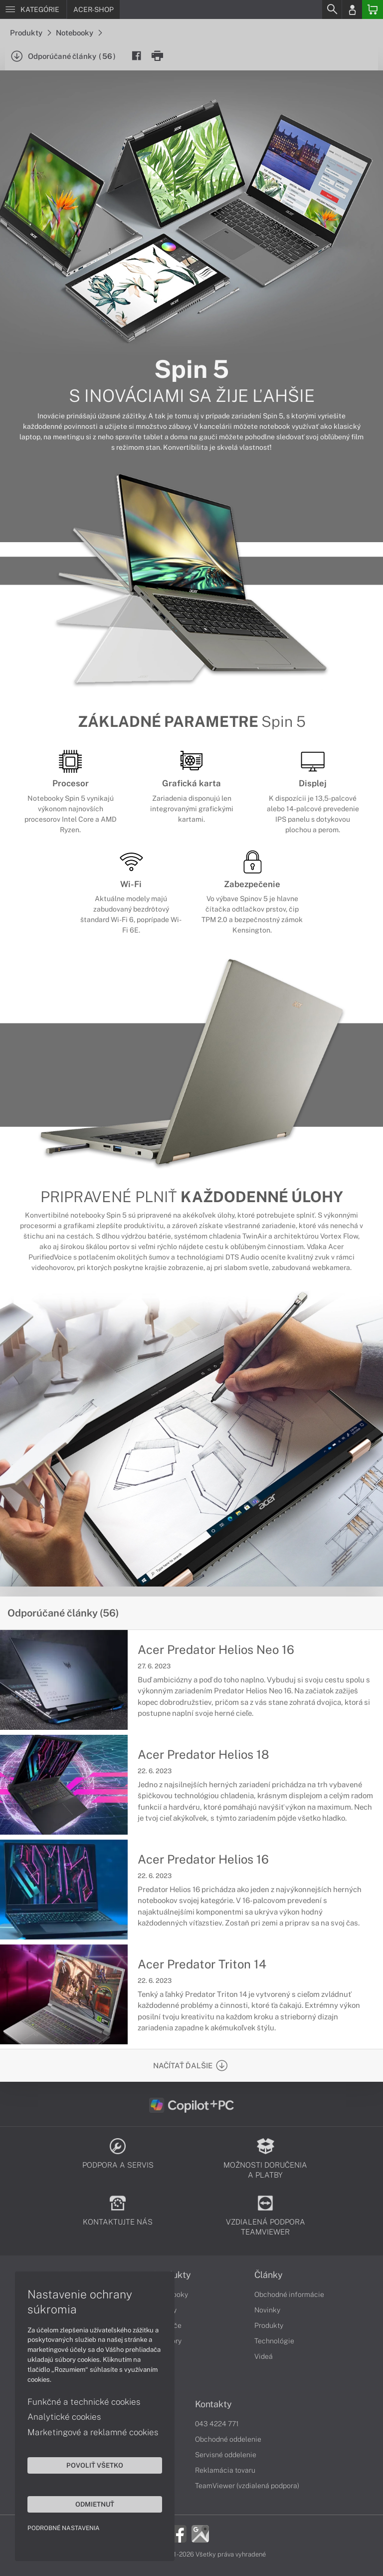  Describe the element at coordinates (352, 9) in the screenshot. I see `[Login]` at that location.